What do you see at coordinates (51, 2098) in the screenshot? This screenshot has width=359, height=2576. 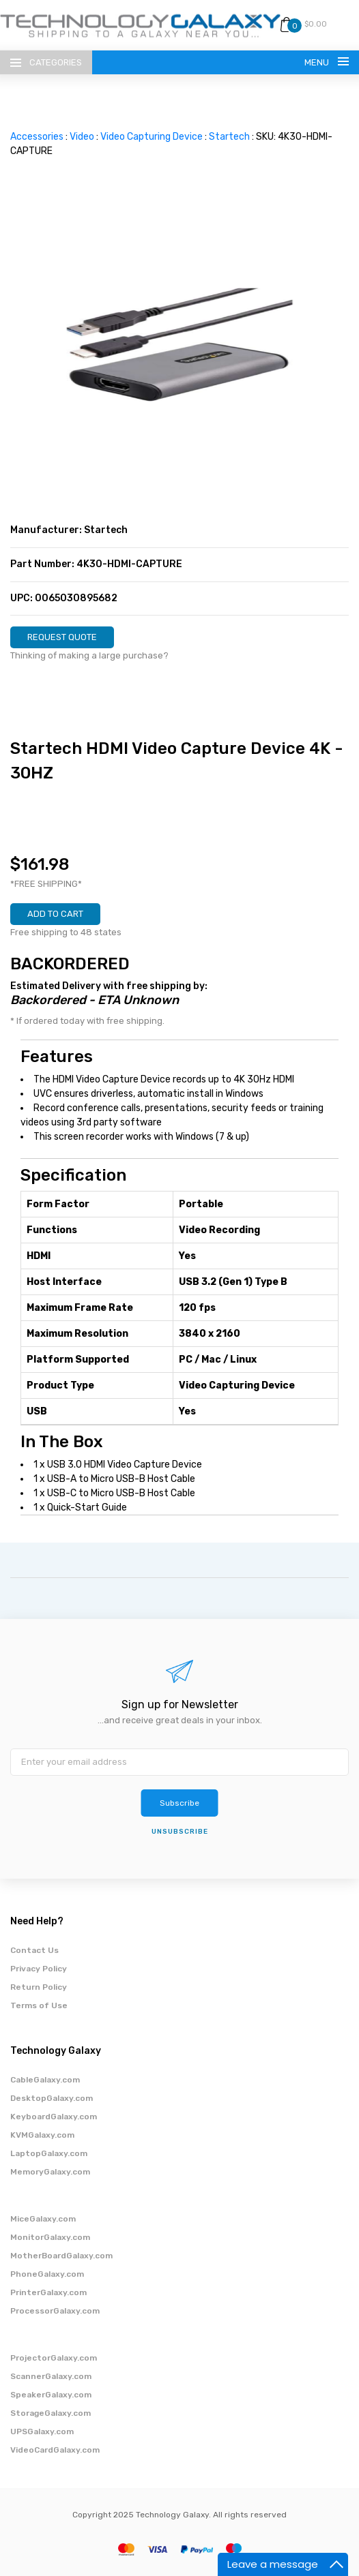 I see `DesktopGalaxy.com` at bounding box center [51, 2098].